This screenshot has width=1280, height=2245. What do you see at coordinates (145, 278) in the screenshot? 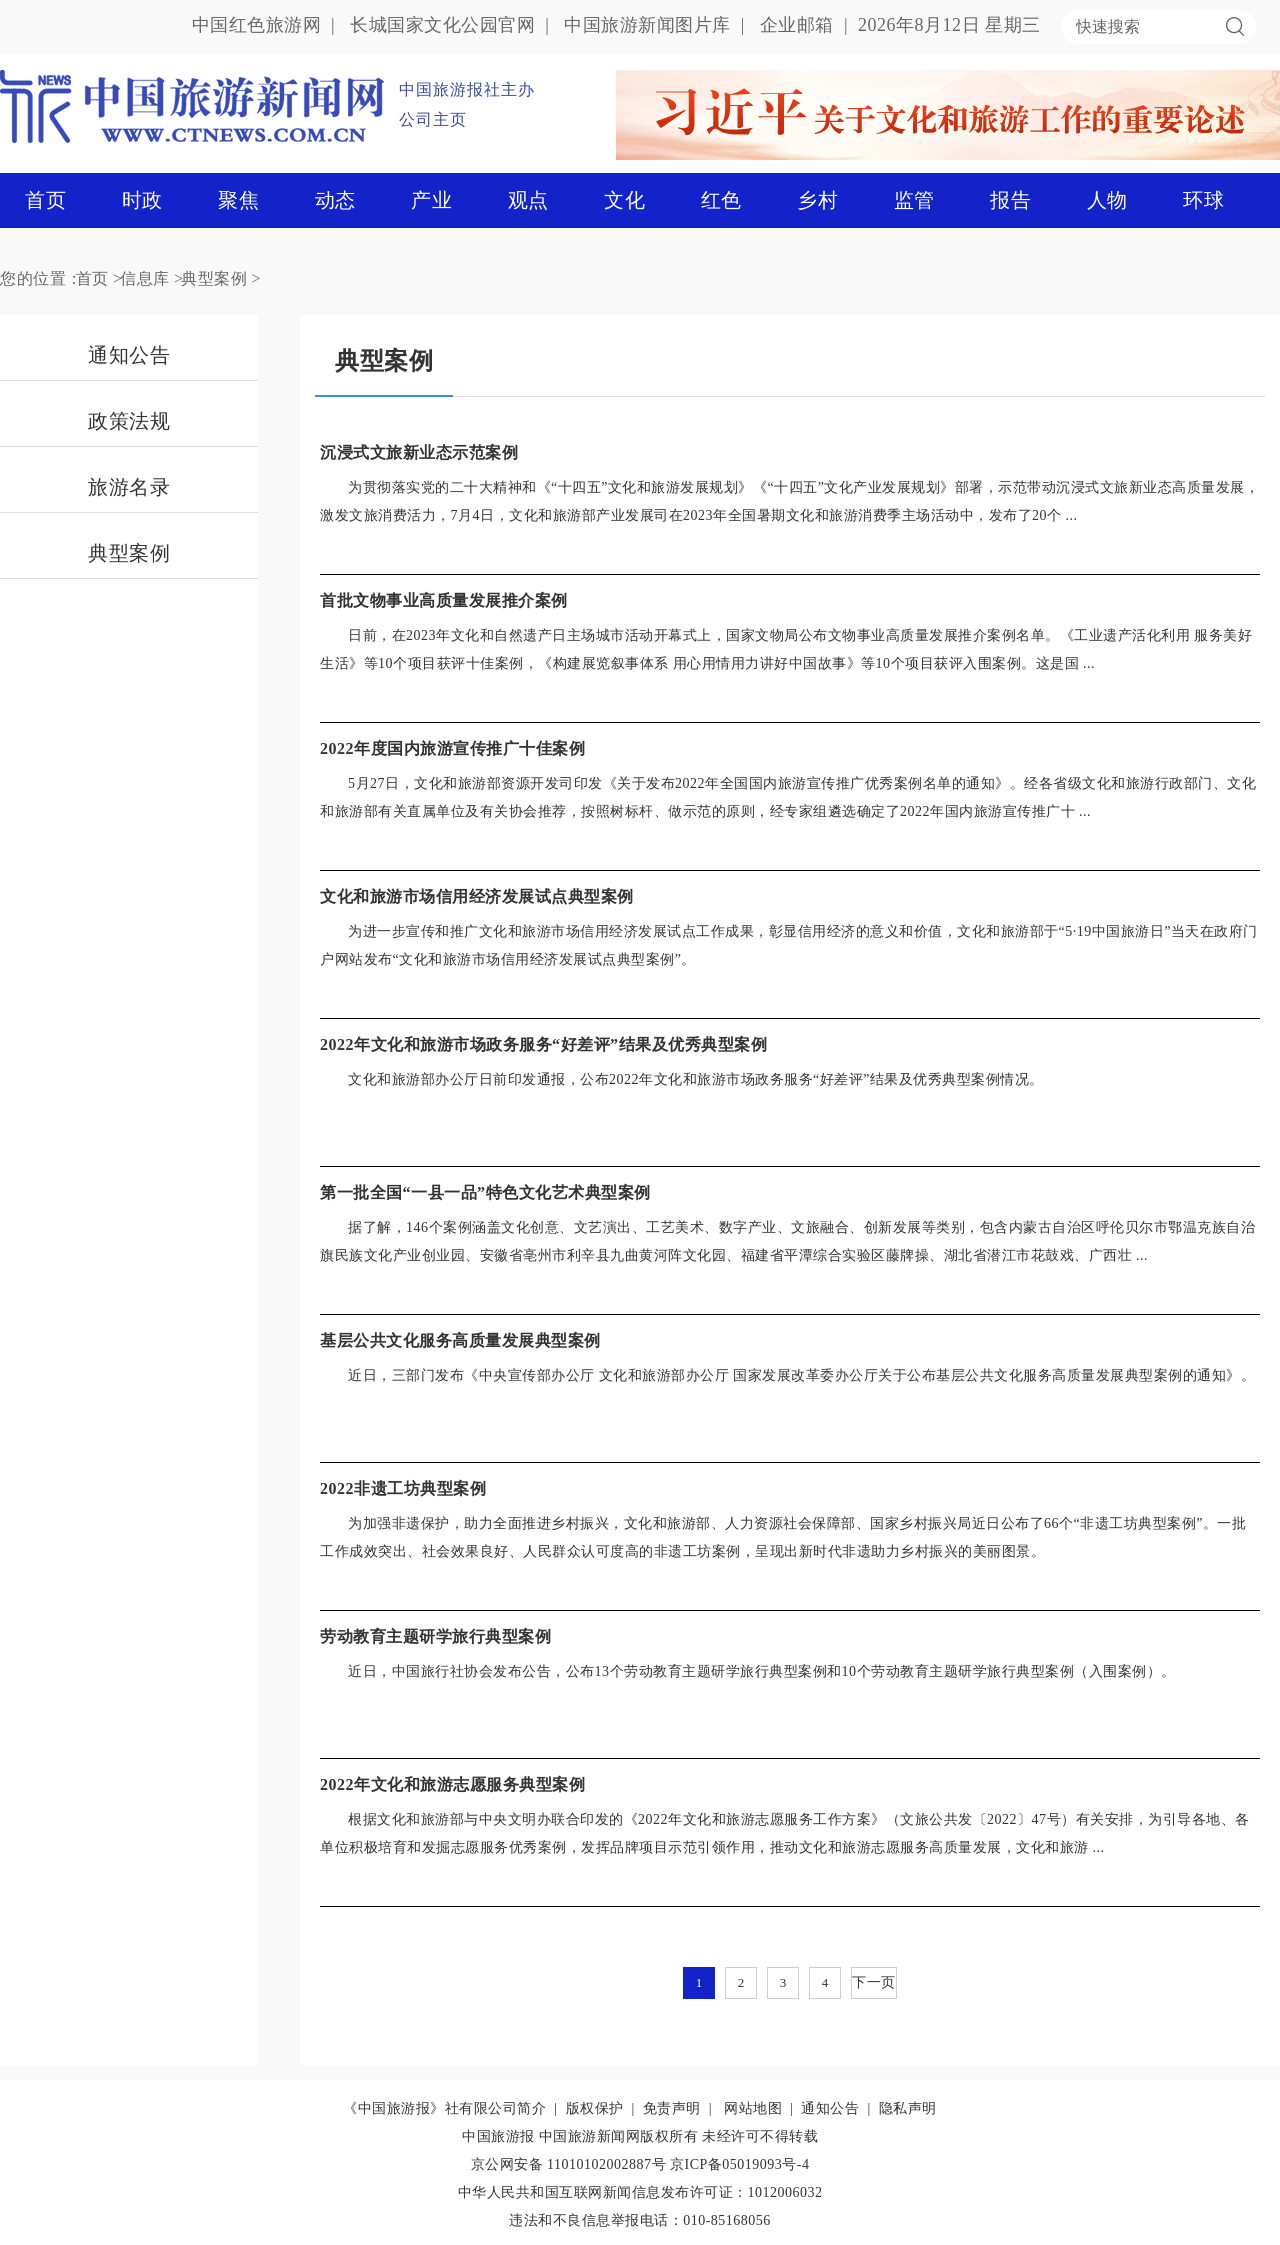
I see `信息库` at bounding box center [145, 278].